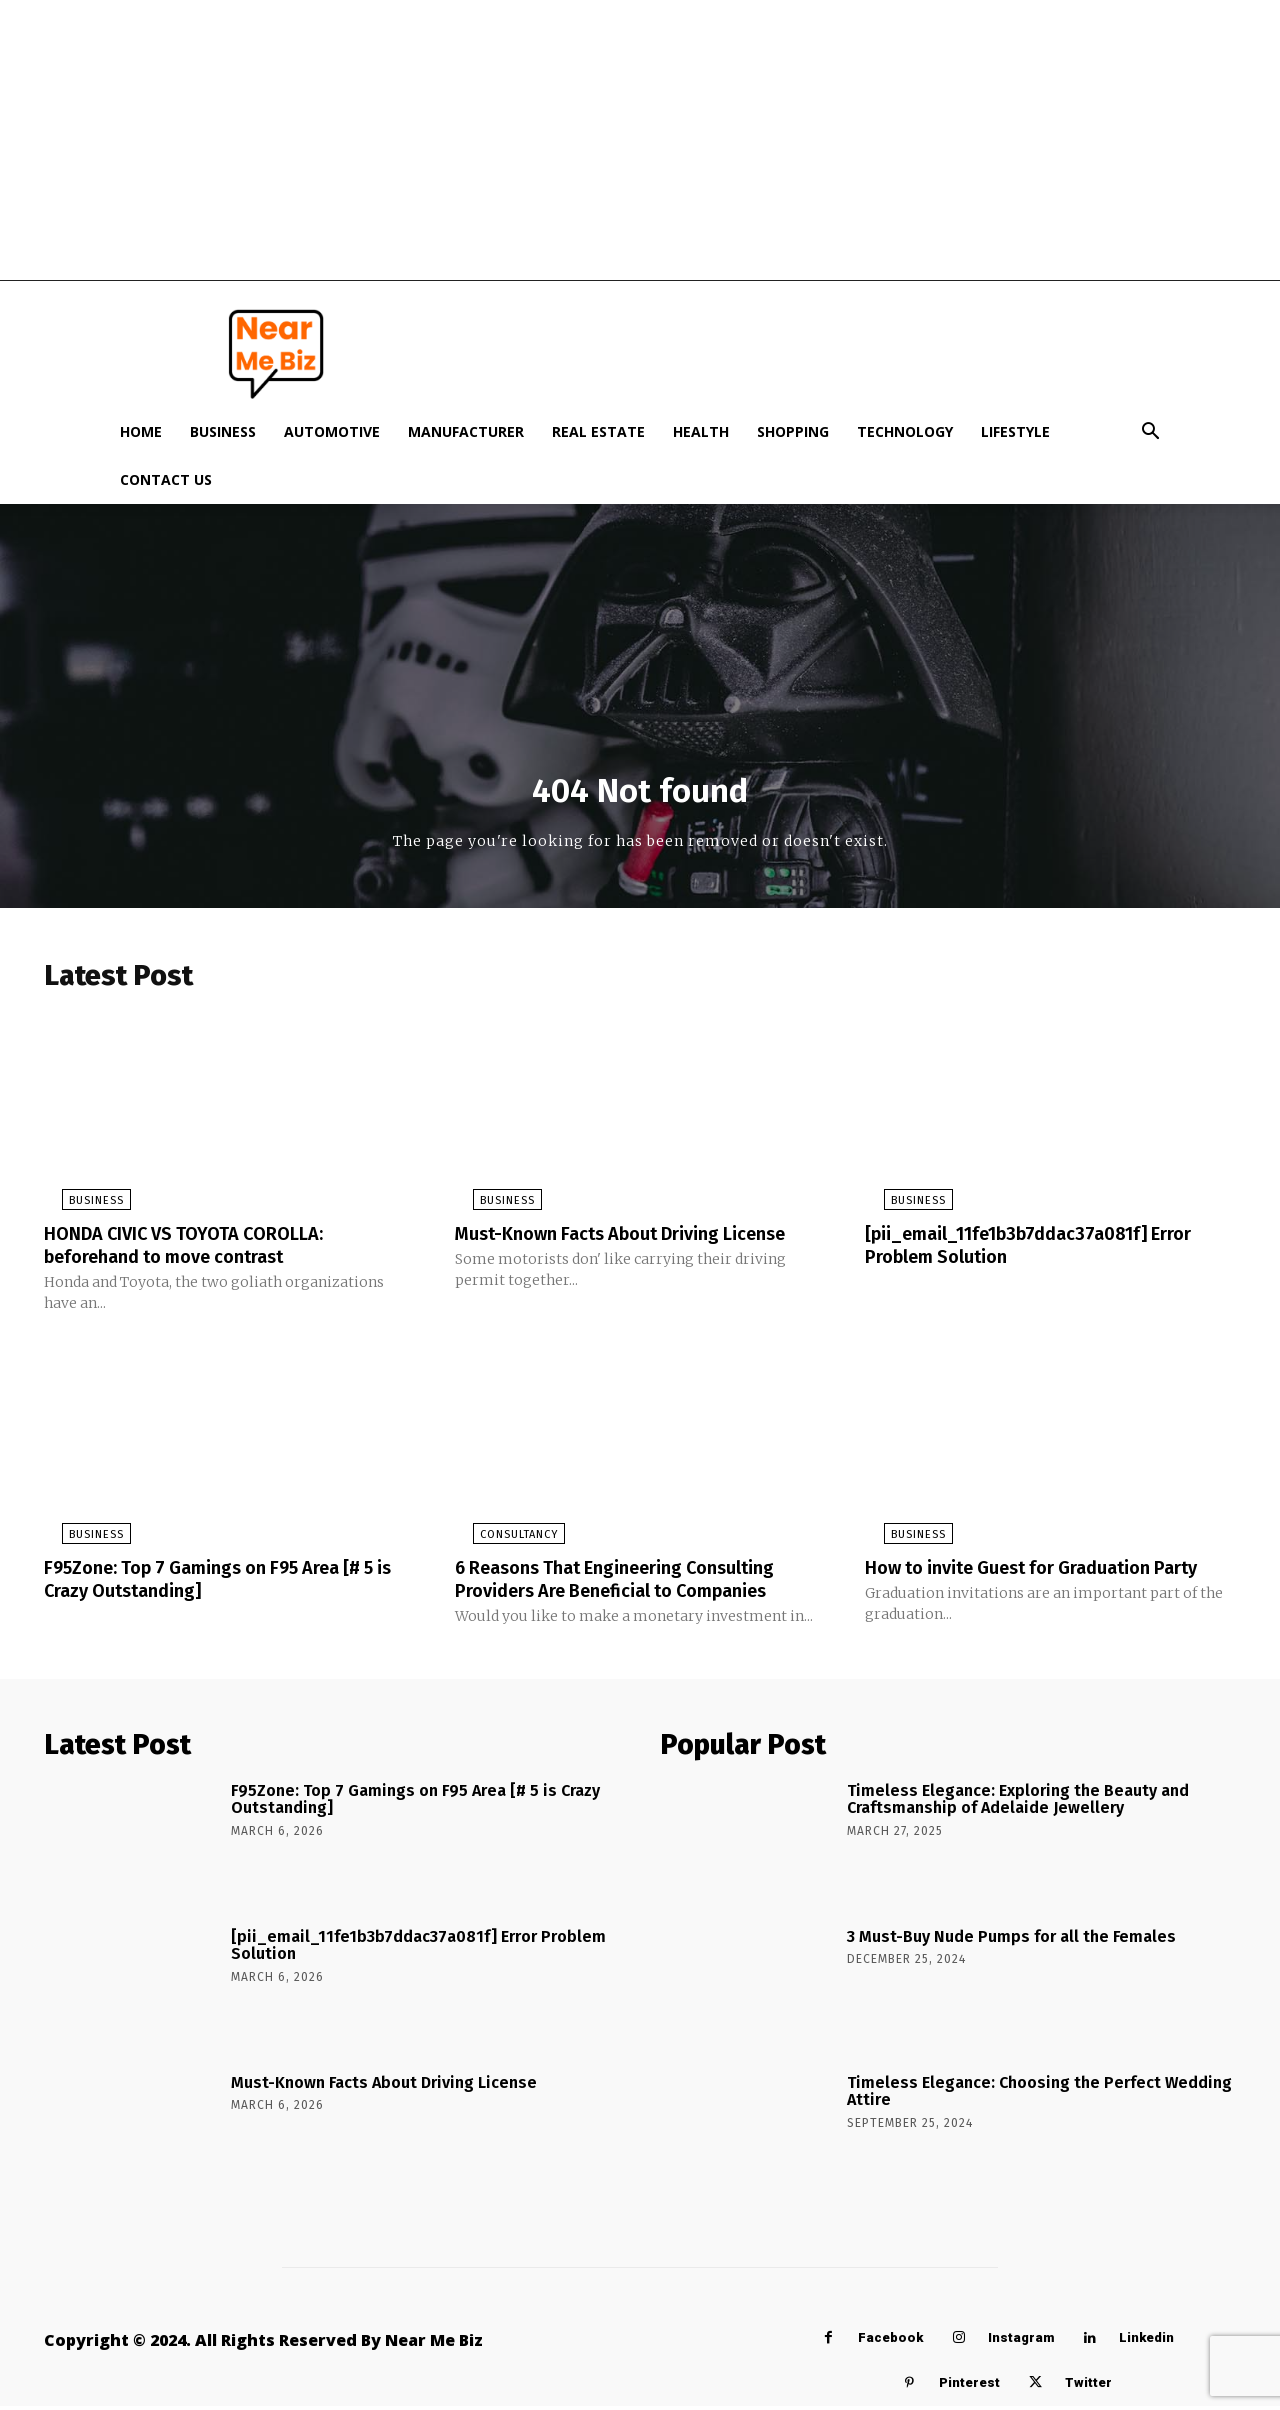 The image size is (1280, 2410). What do you see at coordinates (332, 431) in the screenshot?
I see `Automotive` at bounding box center [332, 431].